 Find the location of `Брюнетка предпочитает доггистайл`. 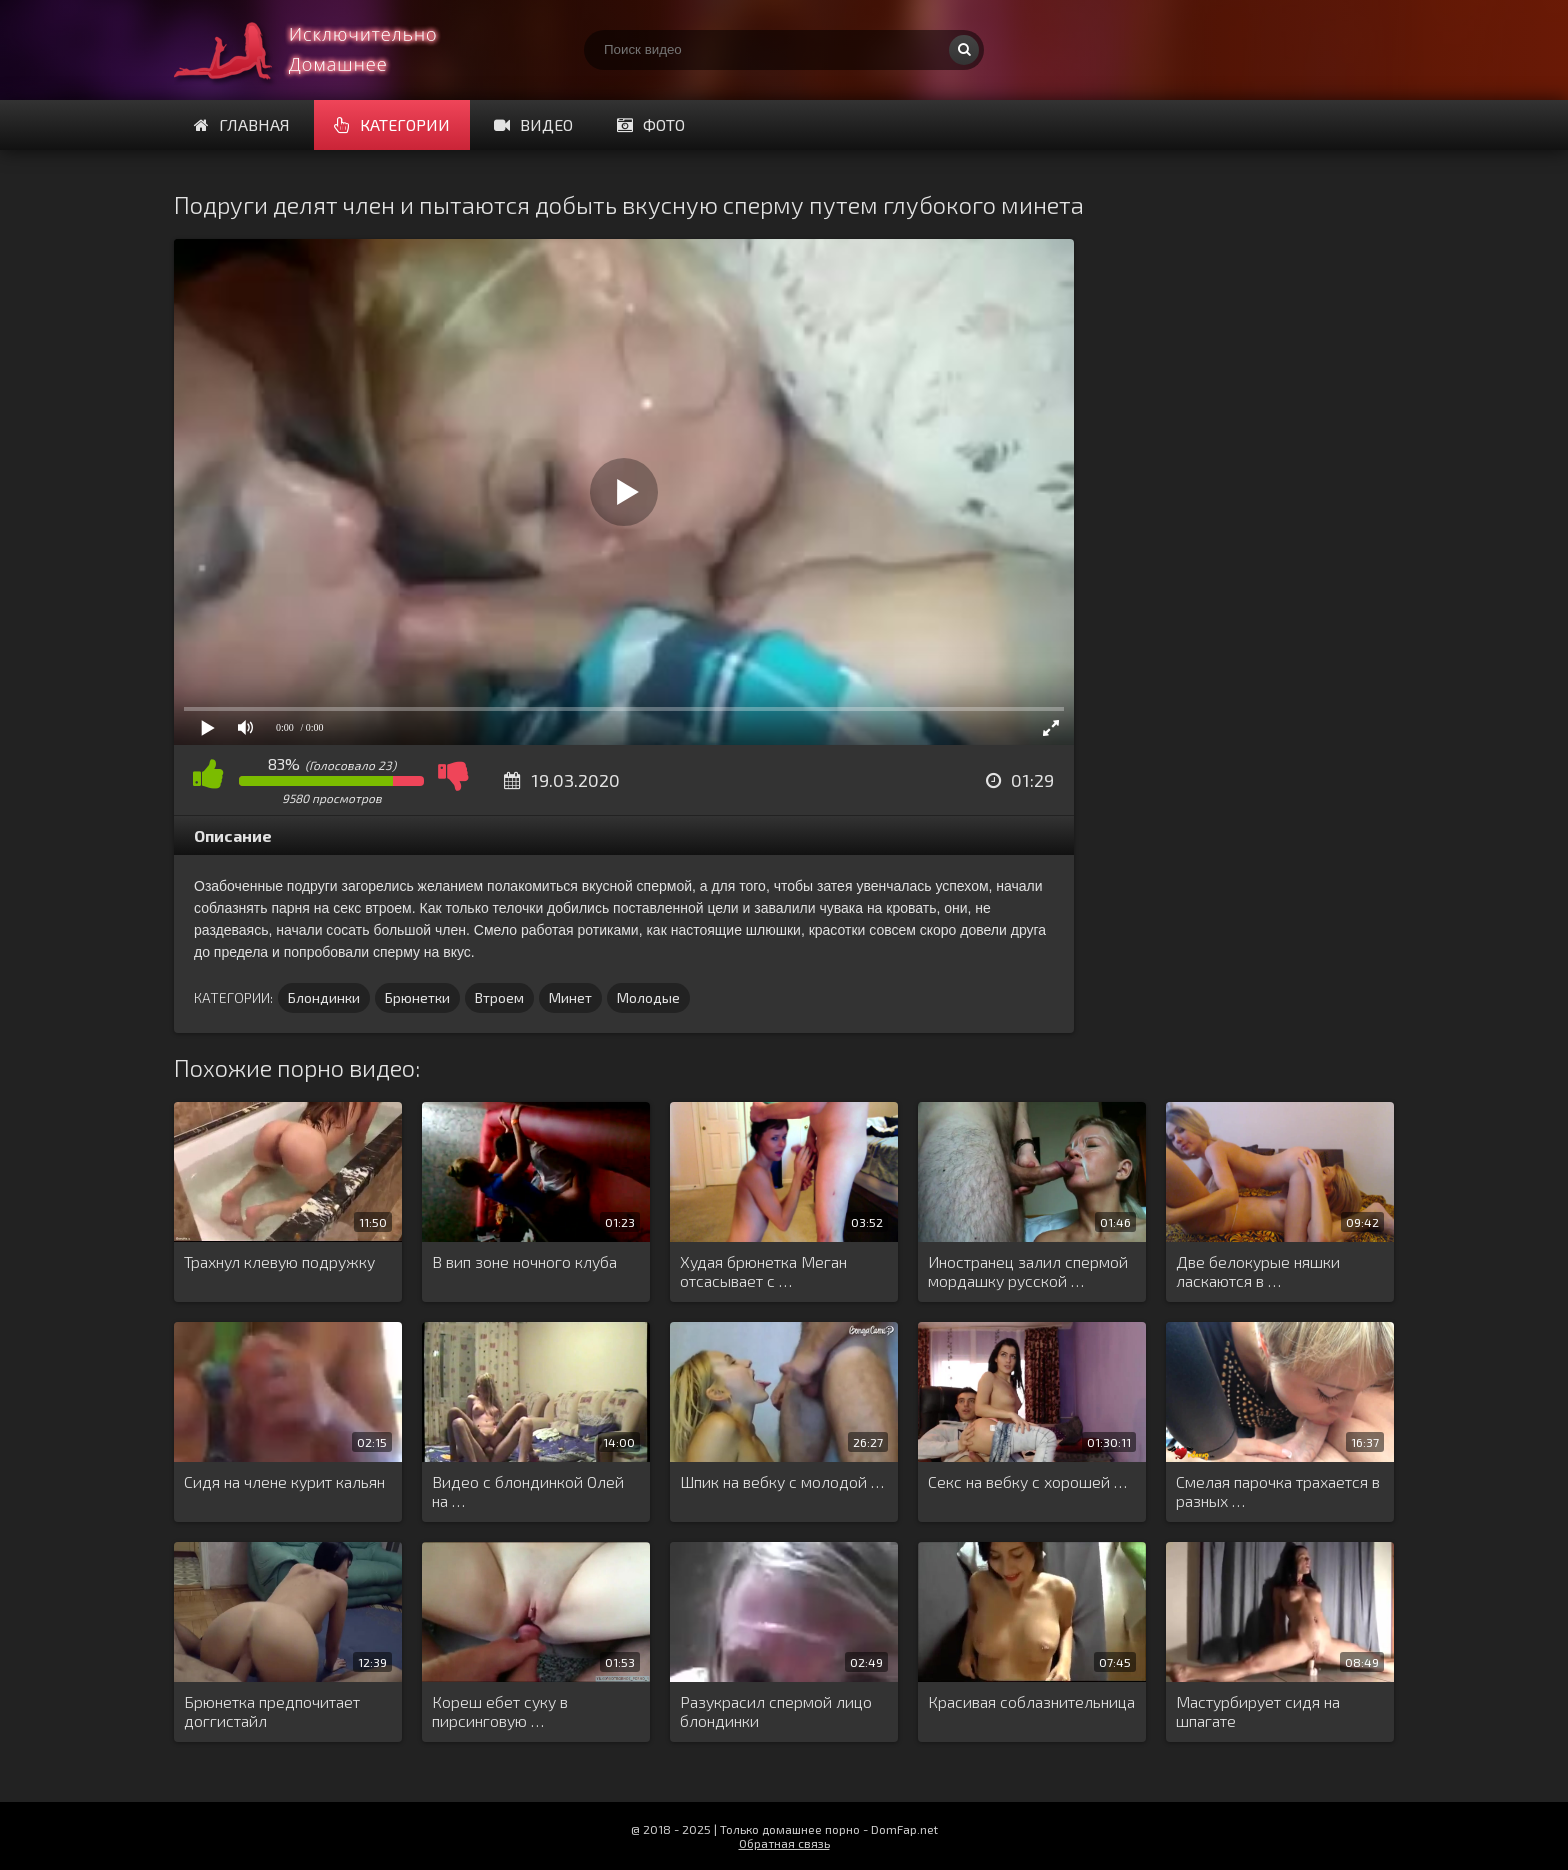

Брюнетка предпочитает доггистайл is located at coordinates (272, 1711).